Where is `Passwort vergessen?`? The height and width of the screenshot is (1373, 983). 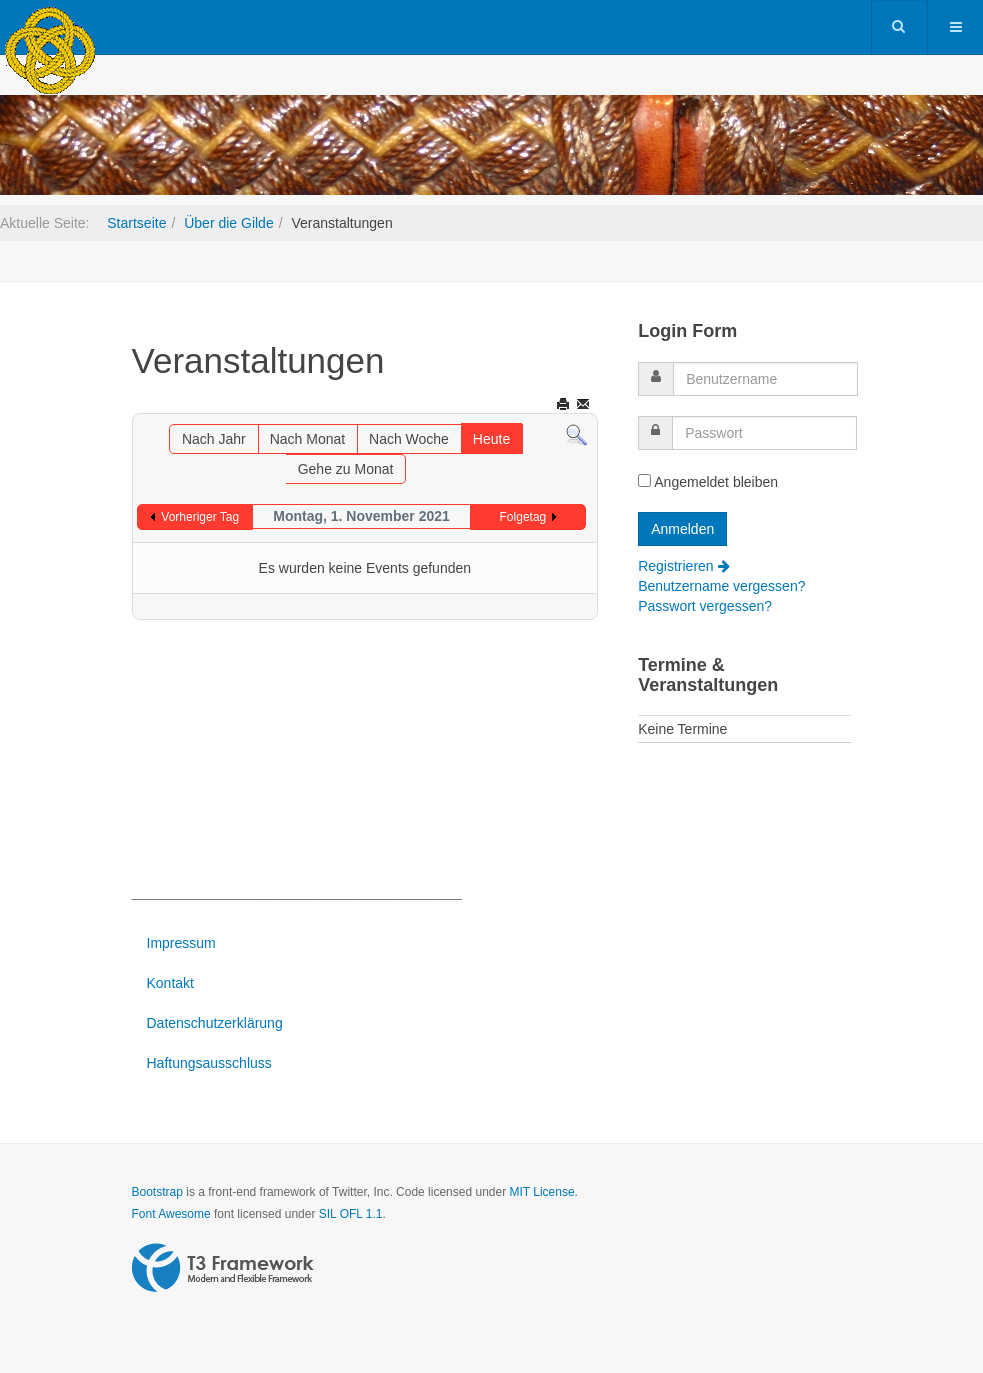
Passwort vergessen? is located at coordinates (705, 606).